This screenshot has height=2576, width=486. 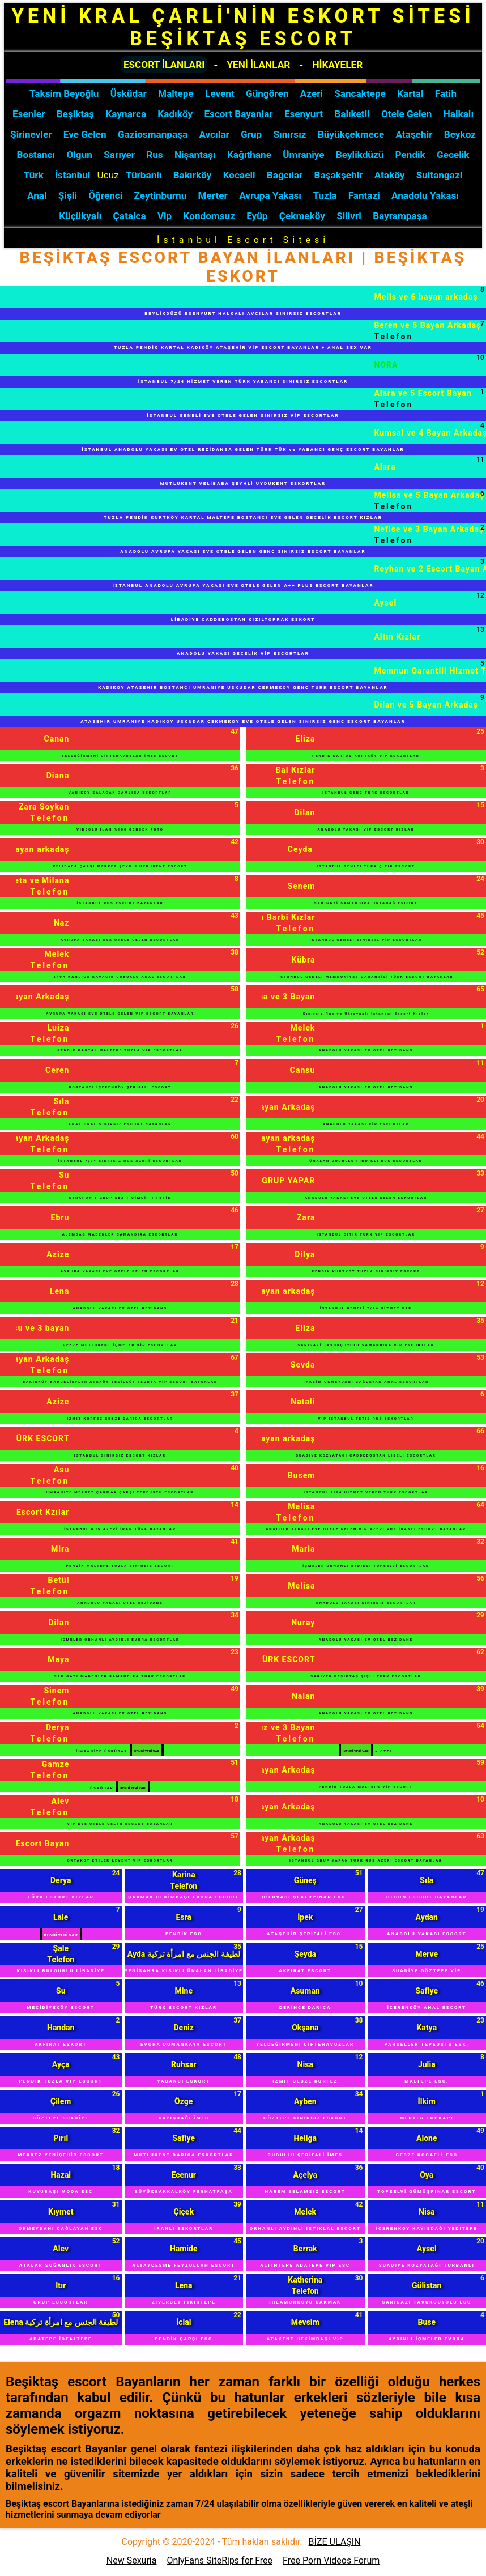 What do you see at coordinates (195, 154) in the screenshot?
I see `Nişantaşı` at bounding box center [195, 154].